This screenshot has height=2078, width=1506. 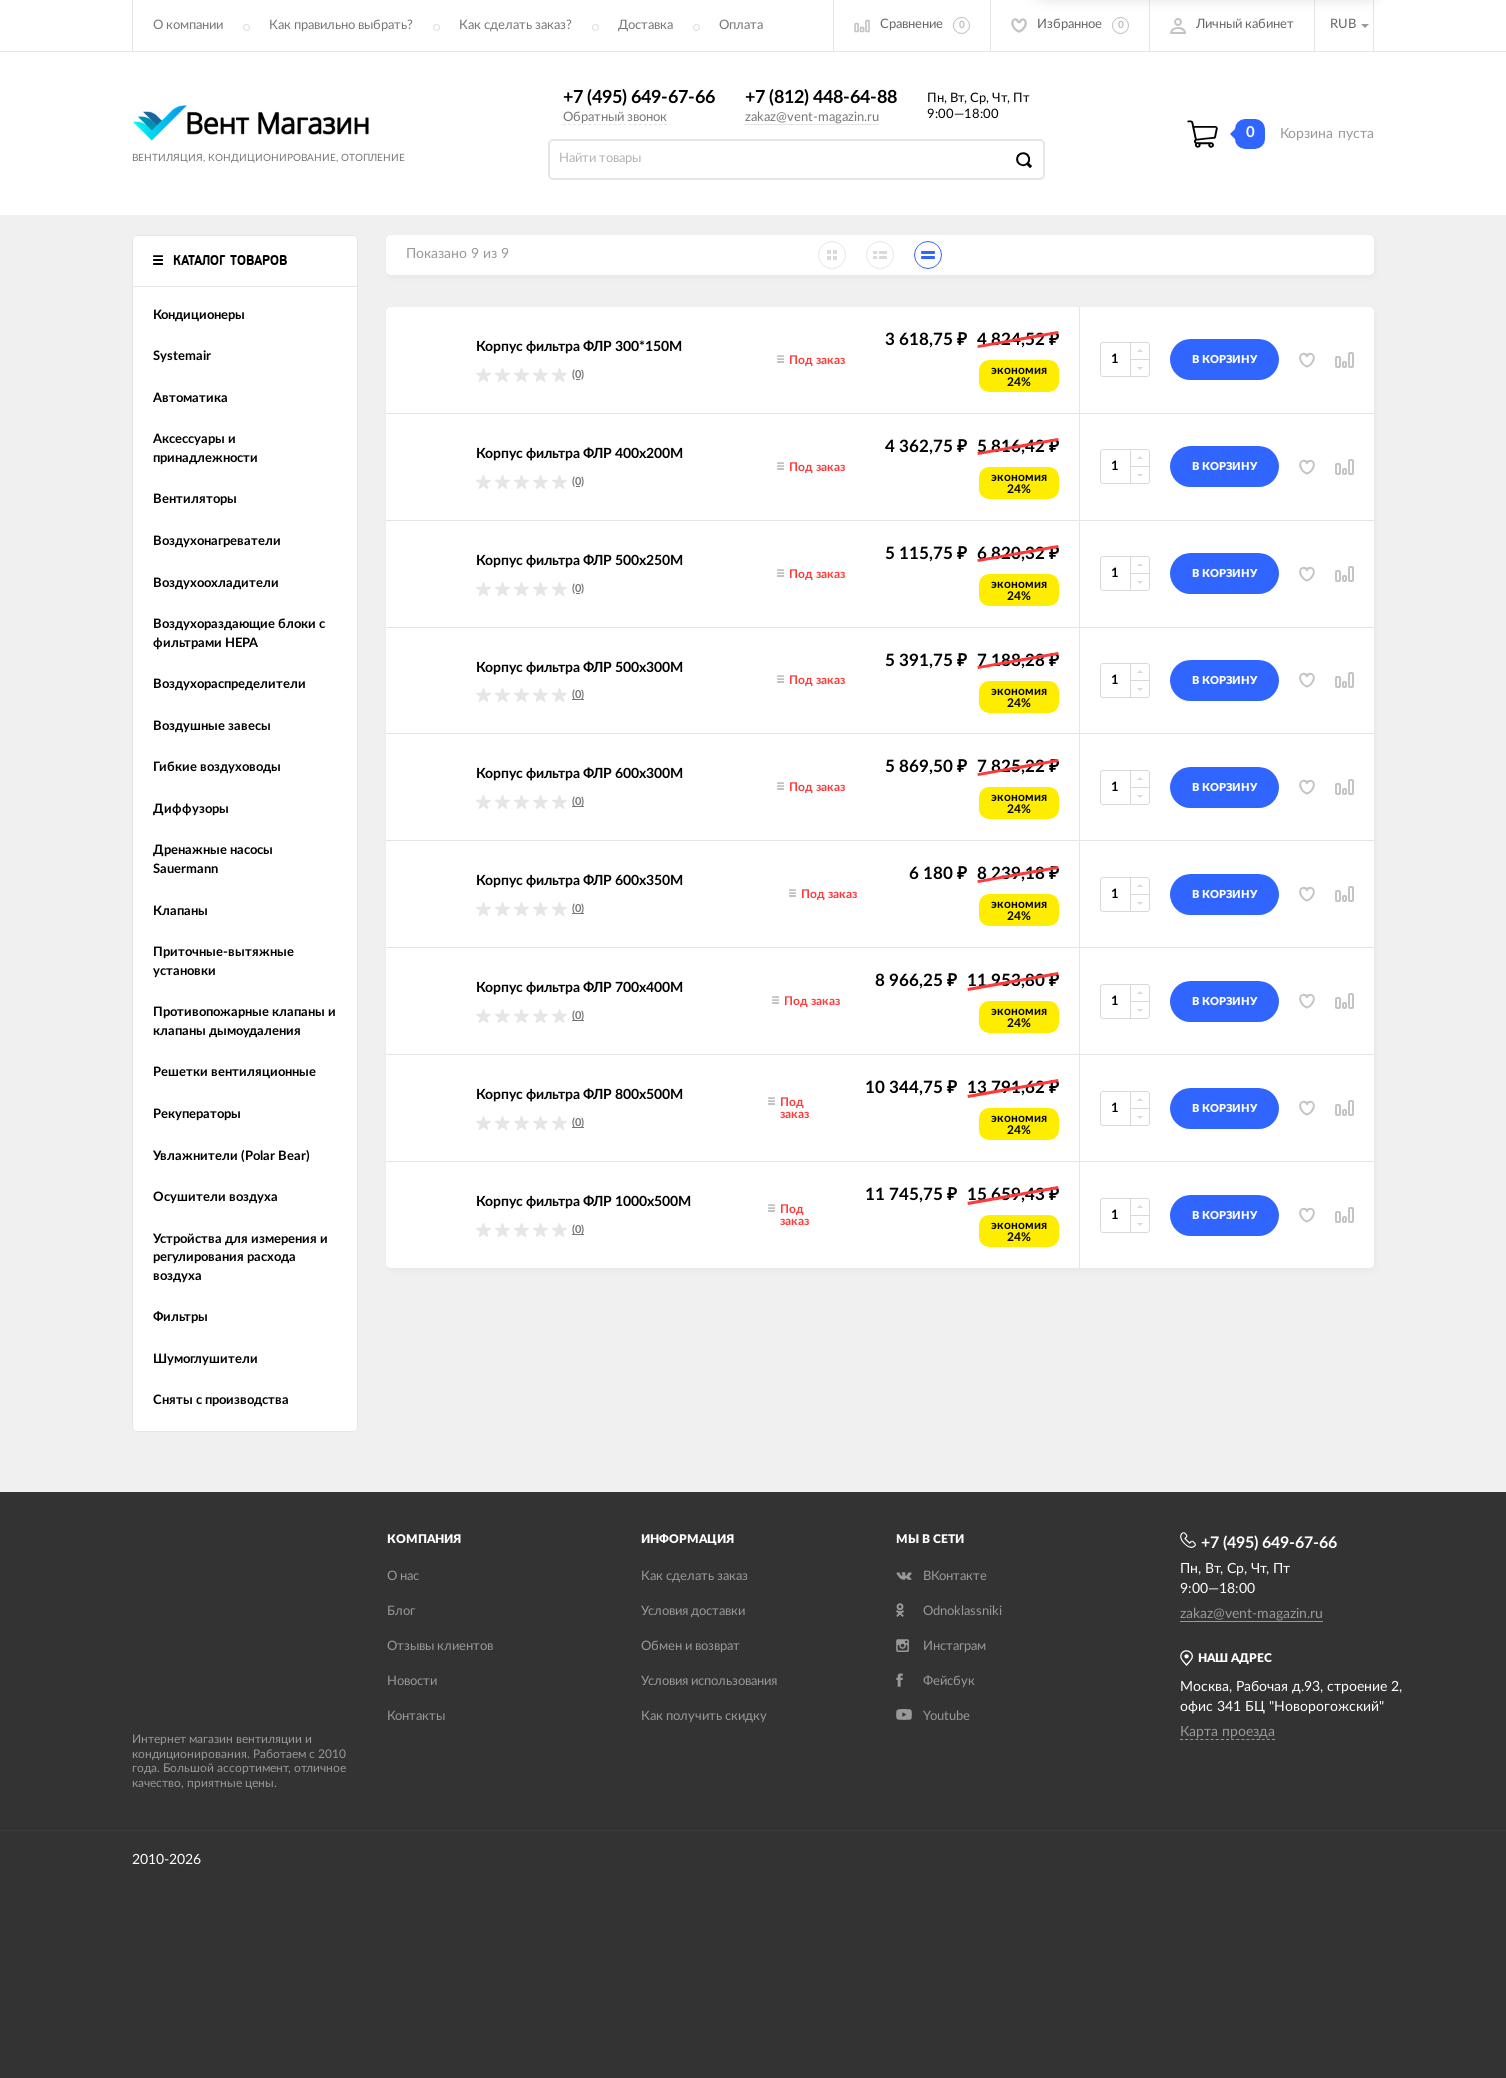 What do you see at coordinates (578, 374) in the screenshot?
I see `(0)` at bounding box center [578, 374].